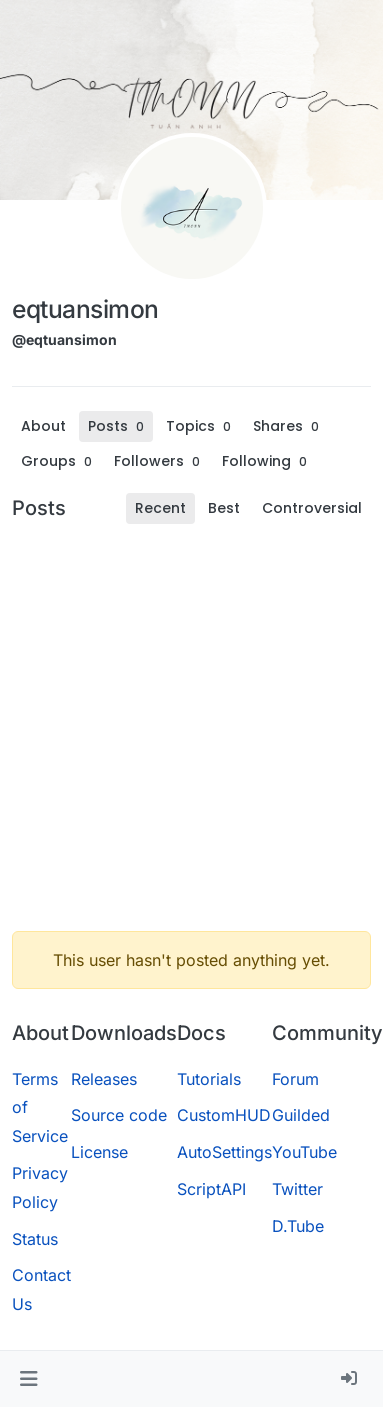 This screenshot has width=383, height=1407. Describe the element at coordinates (187, 727) in the screenshot. I see `[Advertisement]` at that location.